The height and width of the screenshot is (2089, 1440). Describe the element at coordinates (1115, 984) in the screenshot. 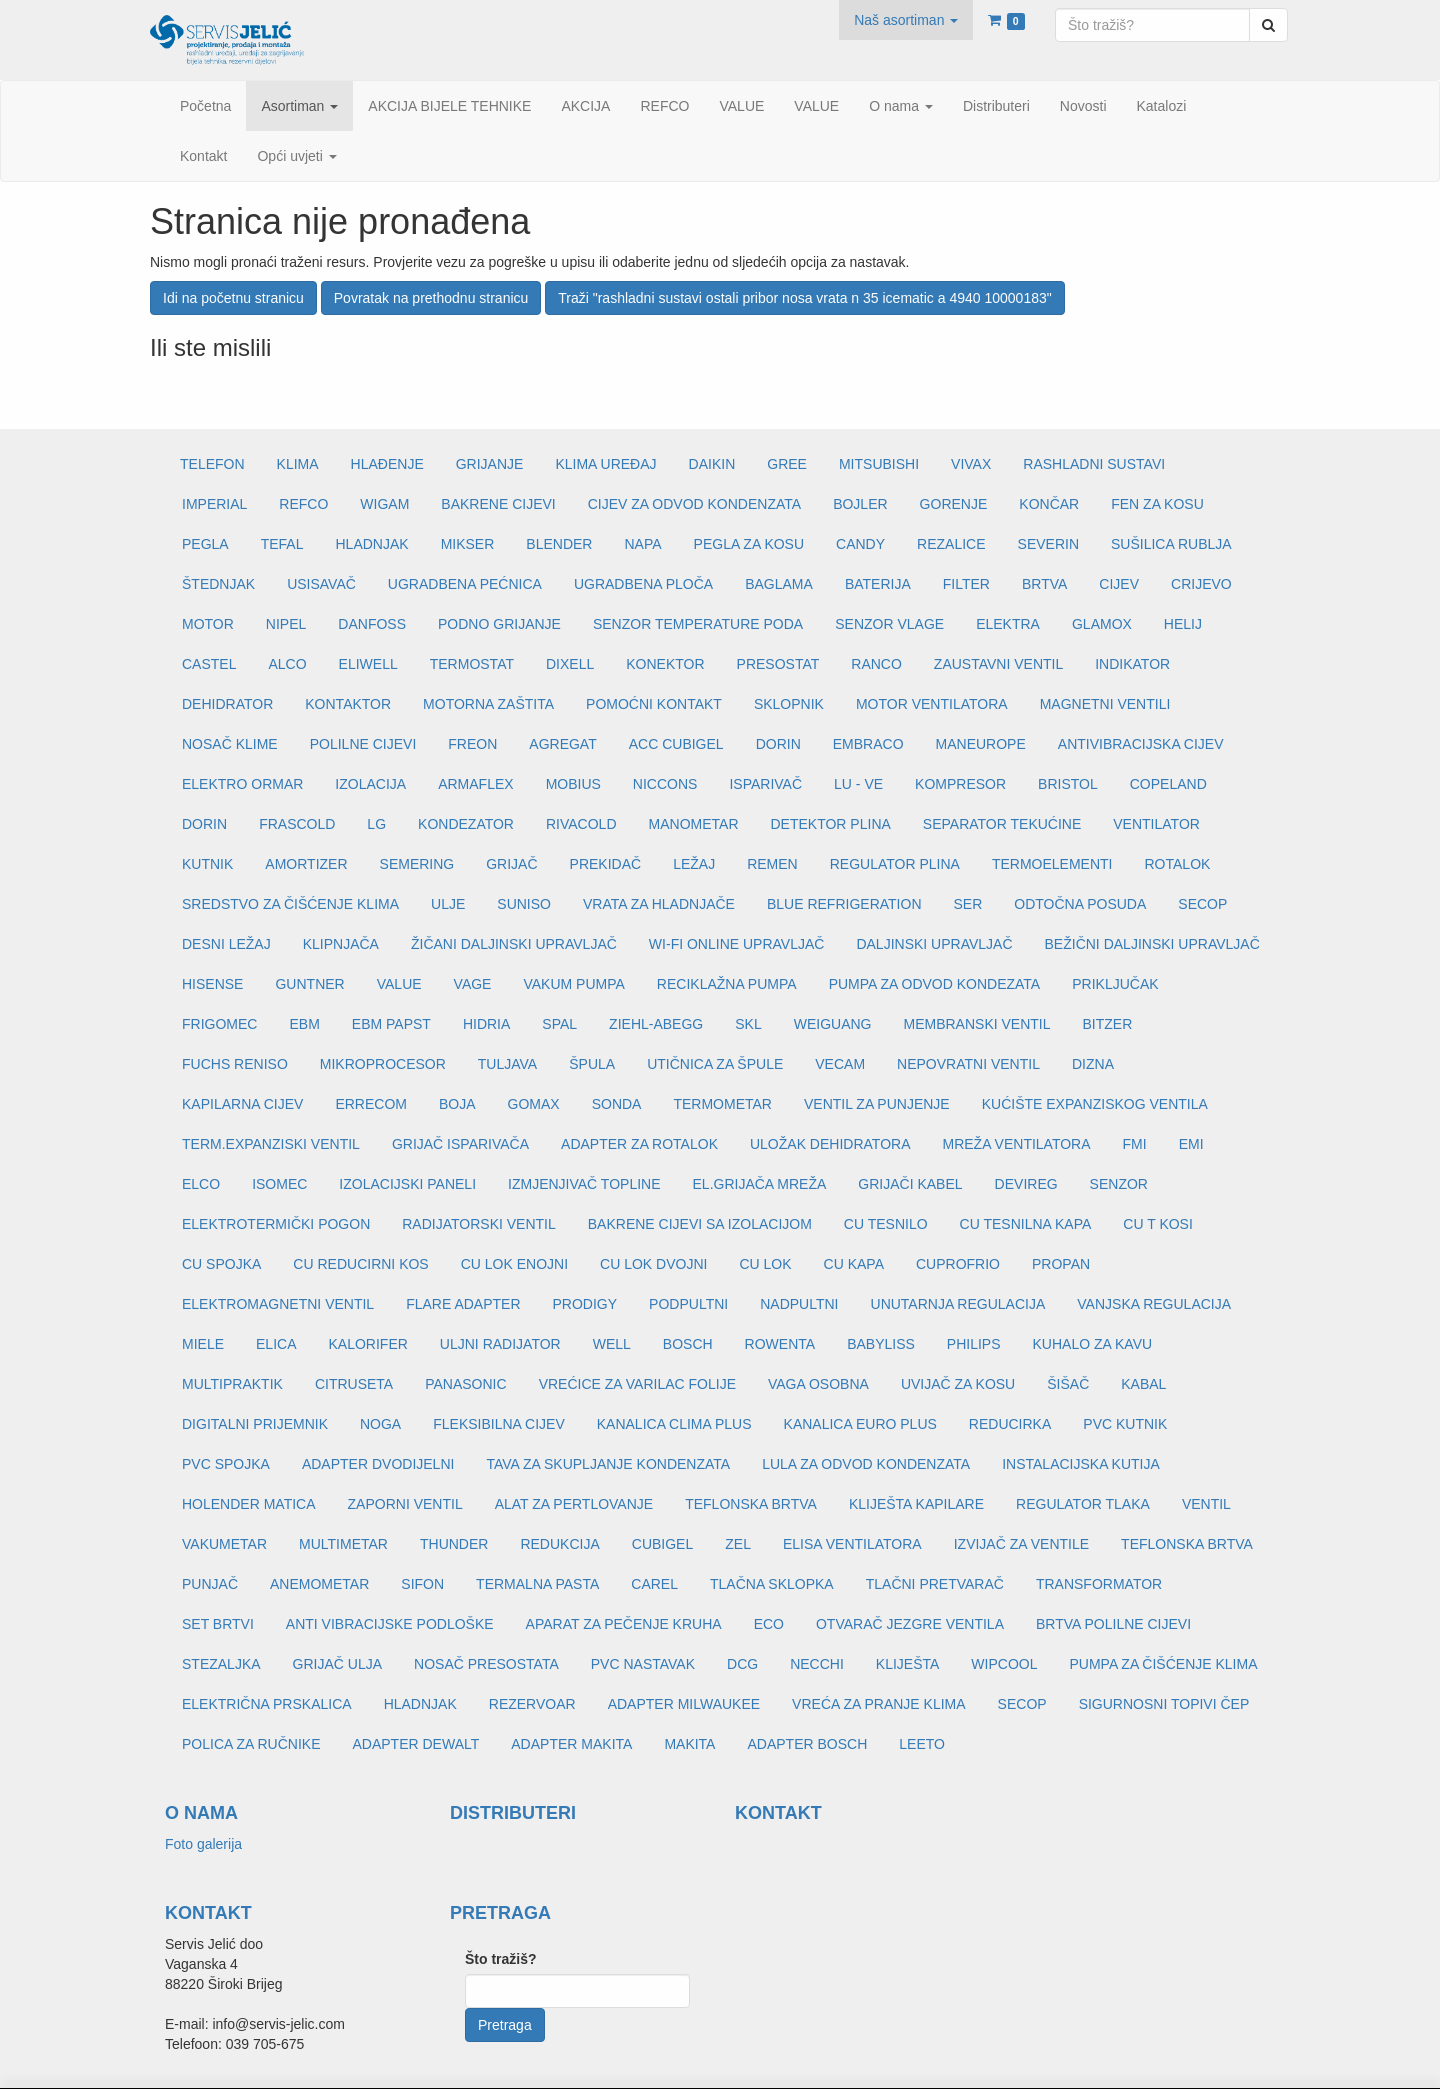

I see `PRIKLJUČAK` at that location.